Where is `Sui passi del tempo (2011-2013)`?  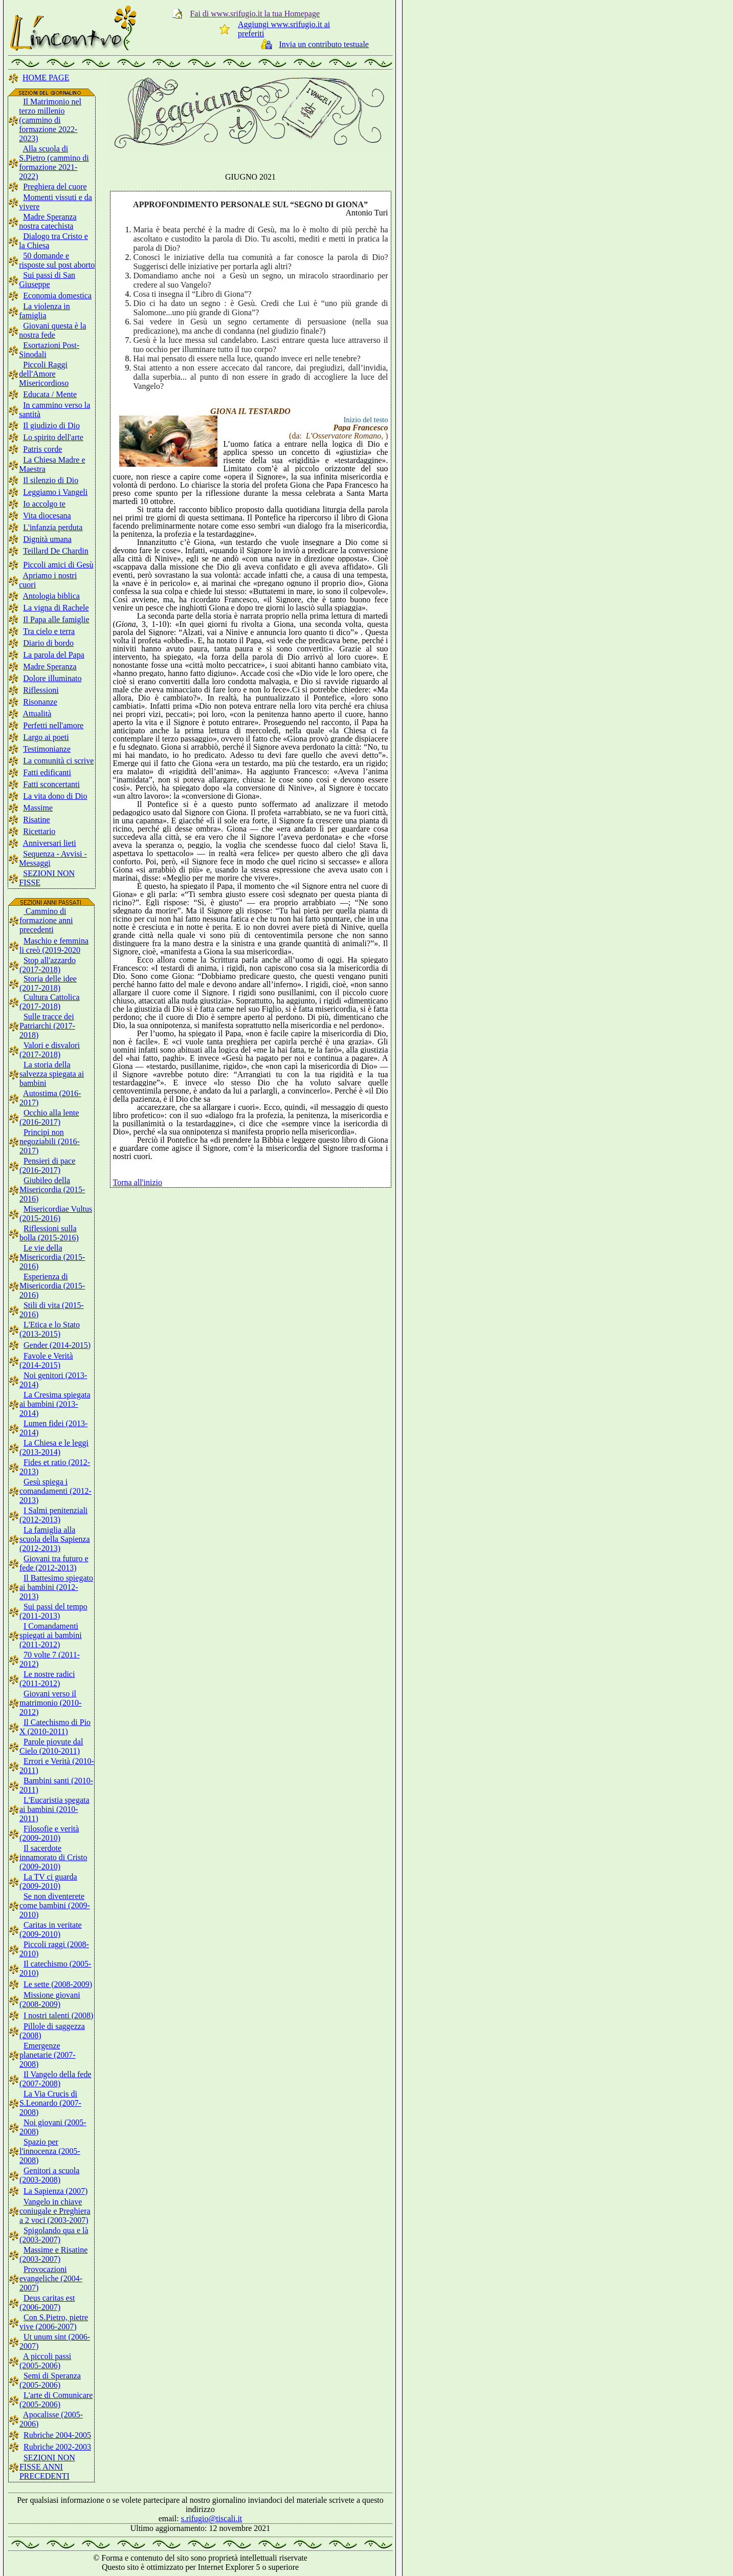 Sui passi del tempo (2011-2013) is located at coordinates (53, 1611).